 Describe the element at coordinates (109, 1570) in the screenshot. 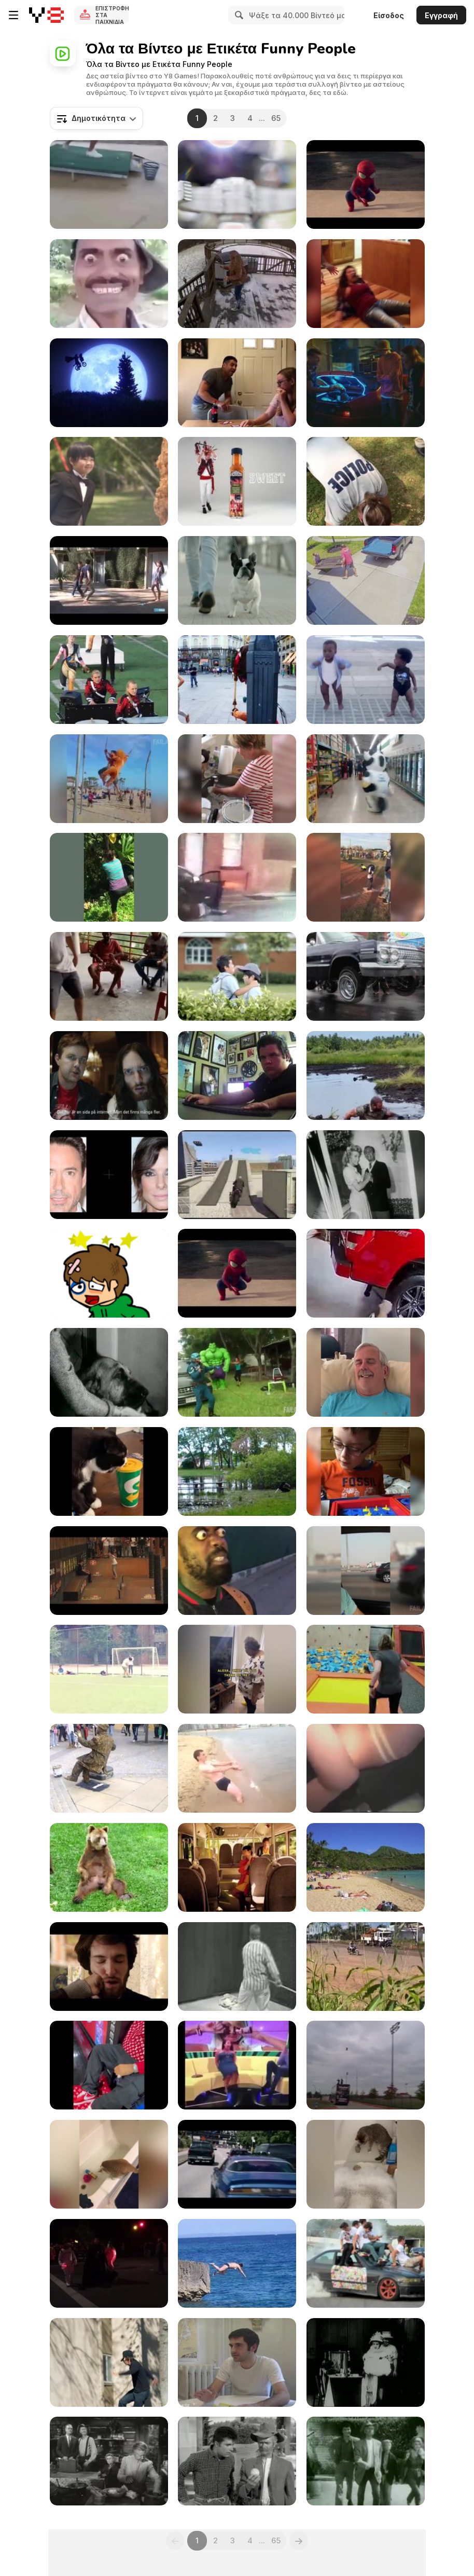

I see `[Tampa Pro 2011 Finals Live Webcast Replay]` at that location.